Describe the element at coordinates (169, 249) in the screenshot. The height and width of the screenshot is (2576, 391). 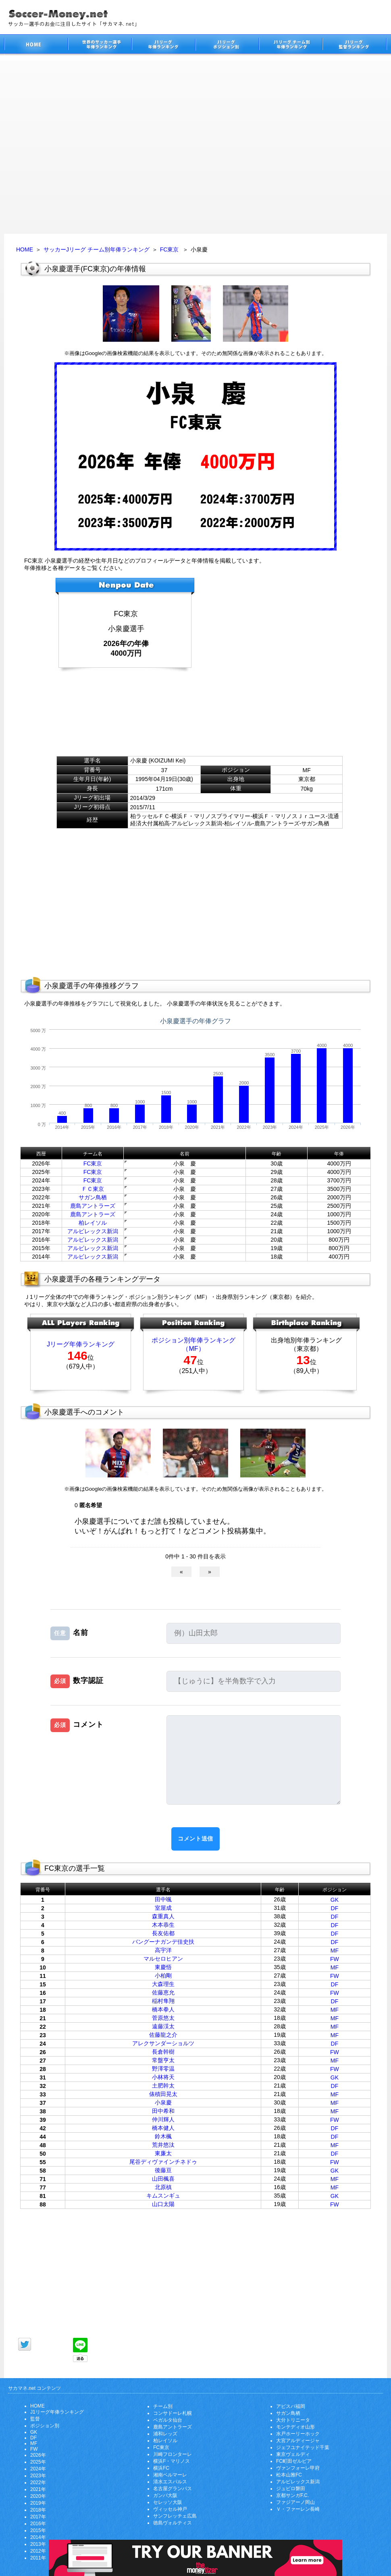
I see `FC東京` at that location.